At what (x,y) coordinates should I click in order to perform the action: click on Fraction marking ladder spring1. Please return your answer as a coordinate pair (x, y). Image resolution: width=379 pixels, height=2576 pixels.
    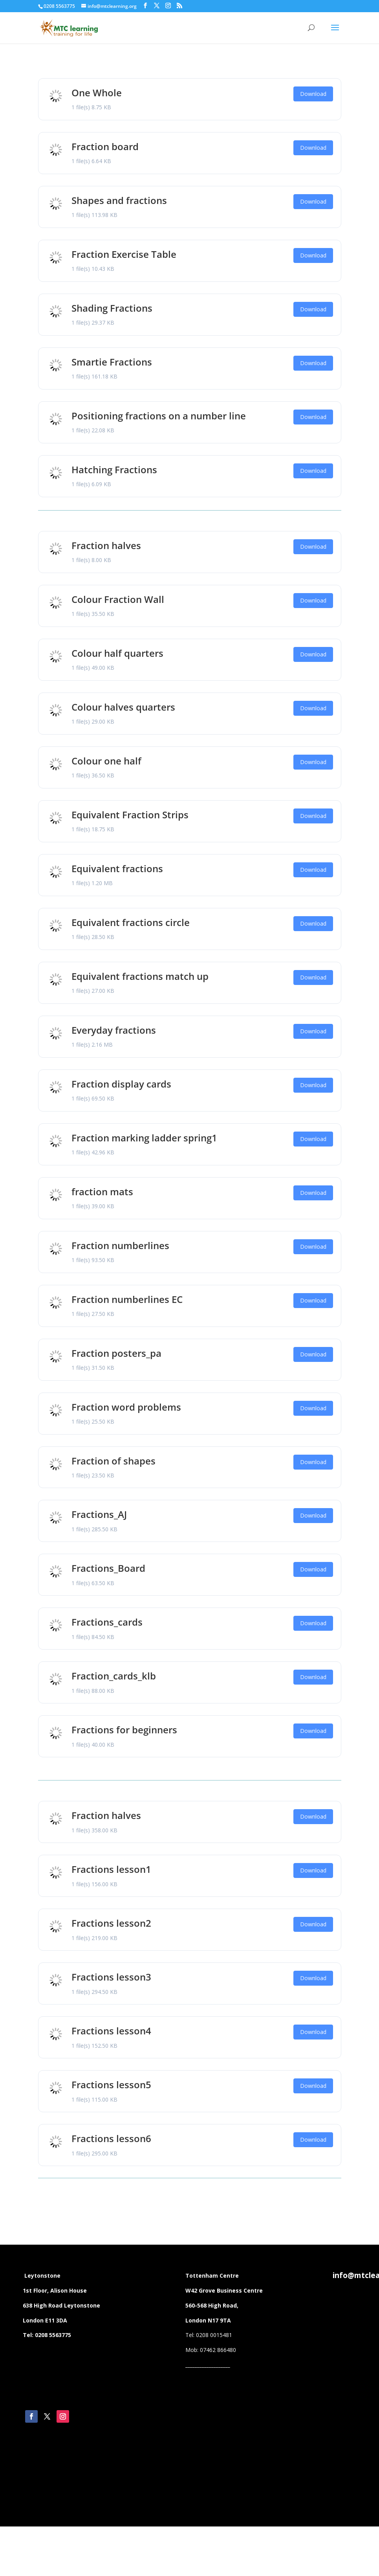
    Looking at the image, I should click on (144, 1137).